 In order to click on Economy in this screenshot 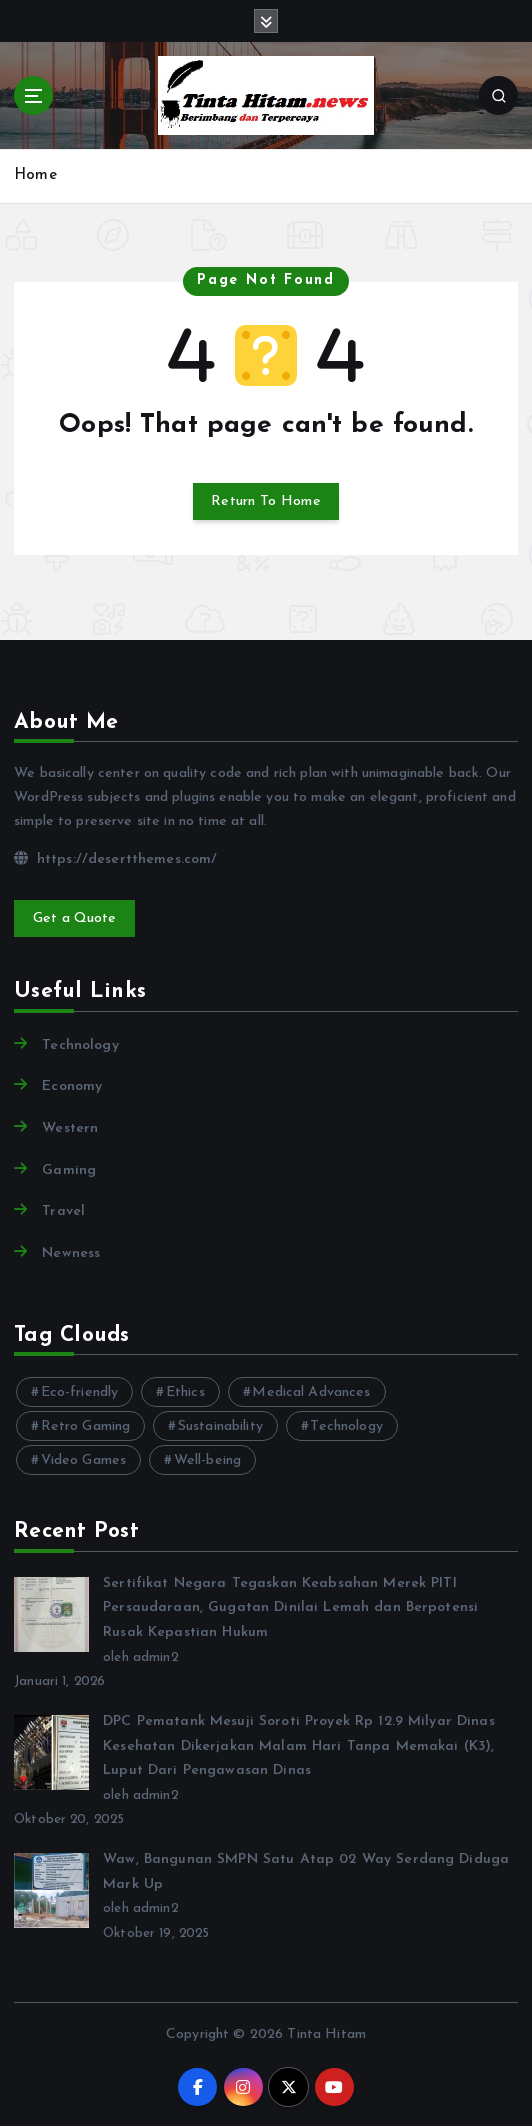, I will do `click(72, 1086)`.